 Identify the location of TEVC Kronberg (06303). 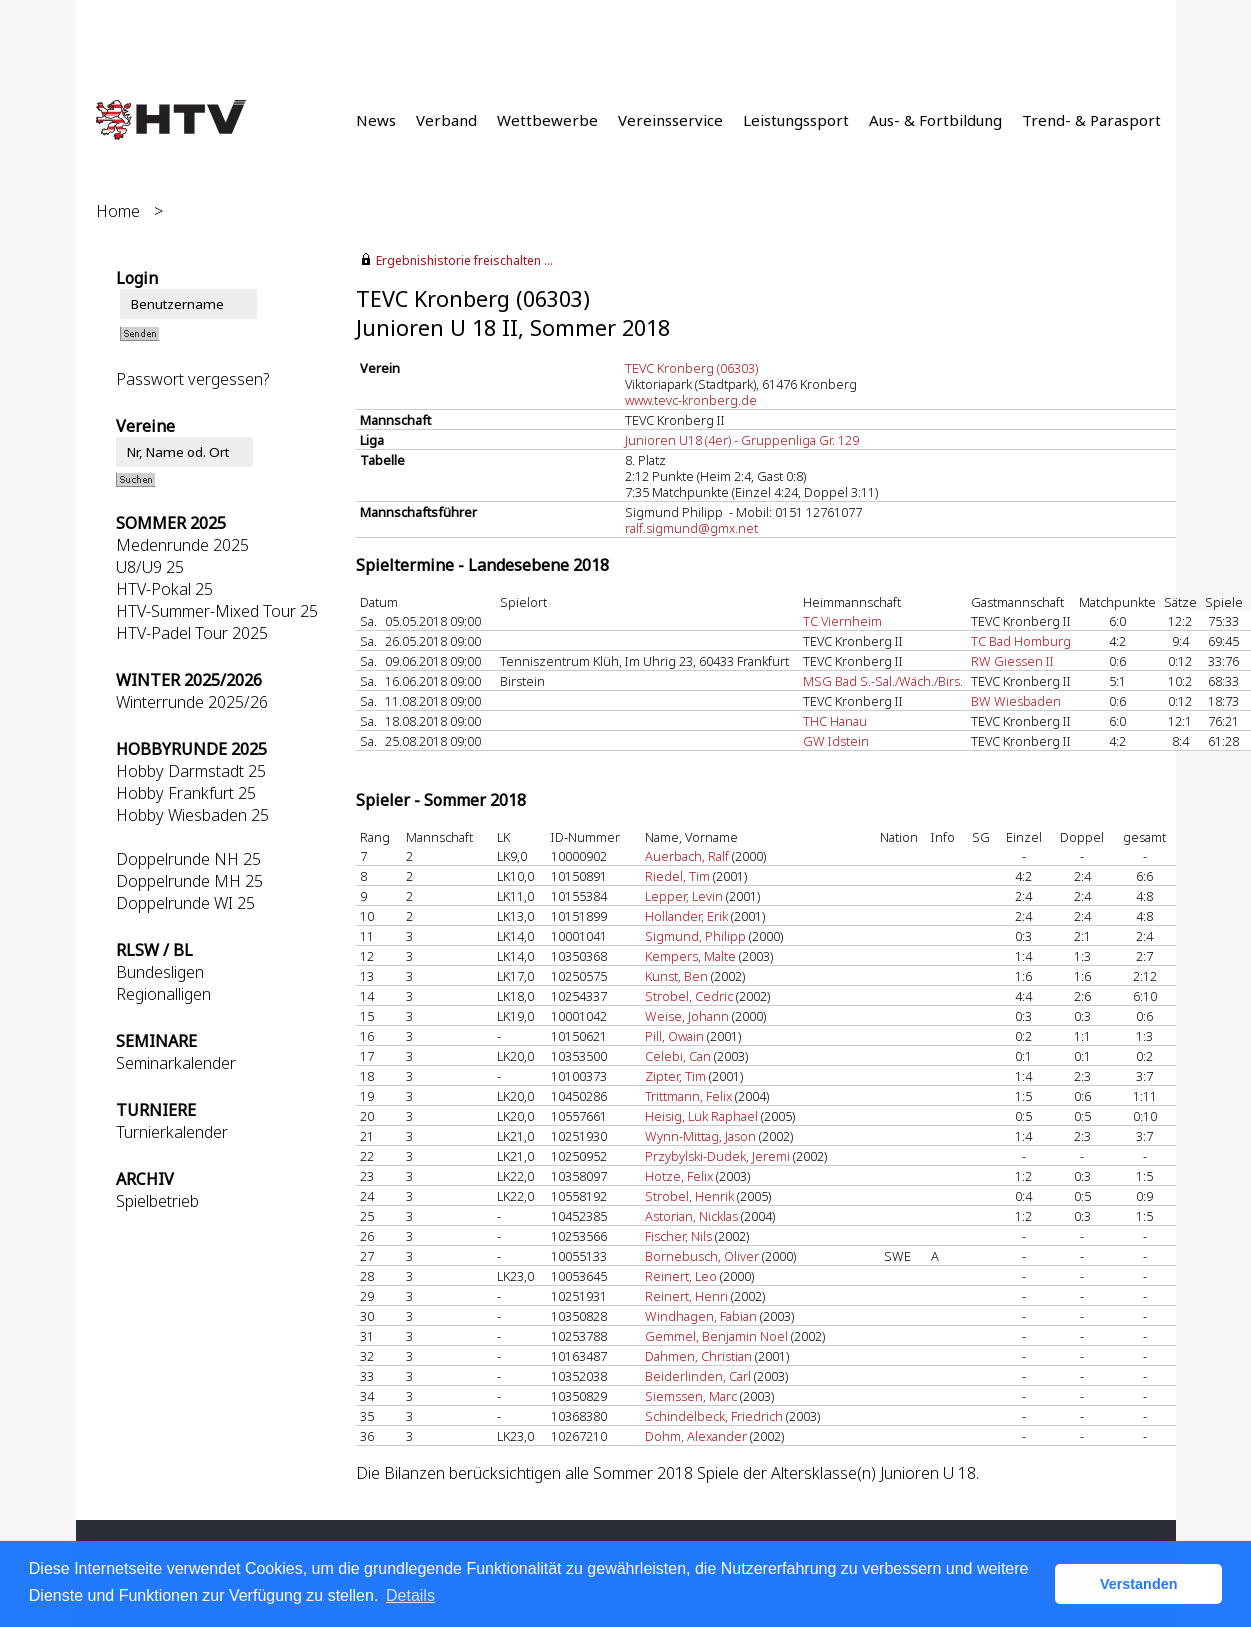
(691, 368).